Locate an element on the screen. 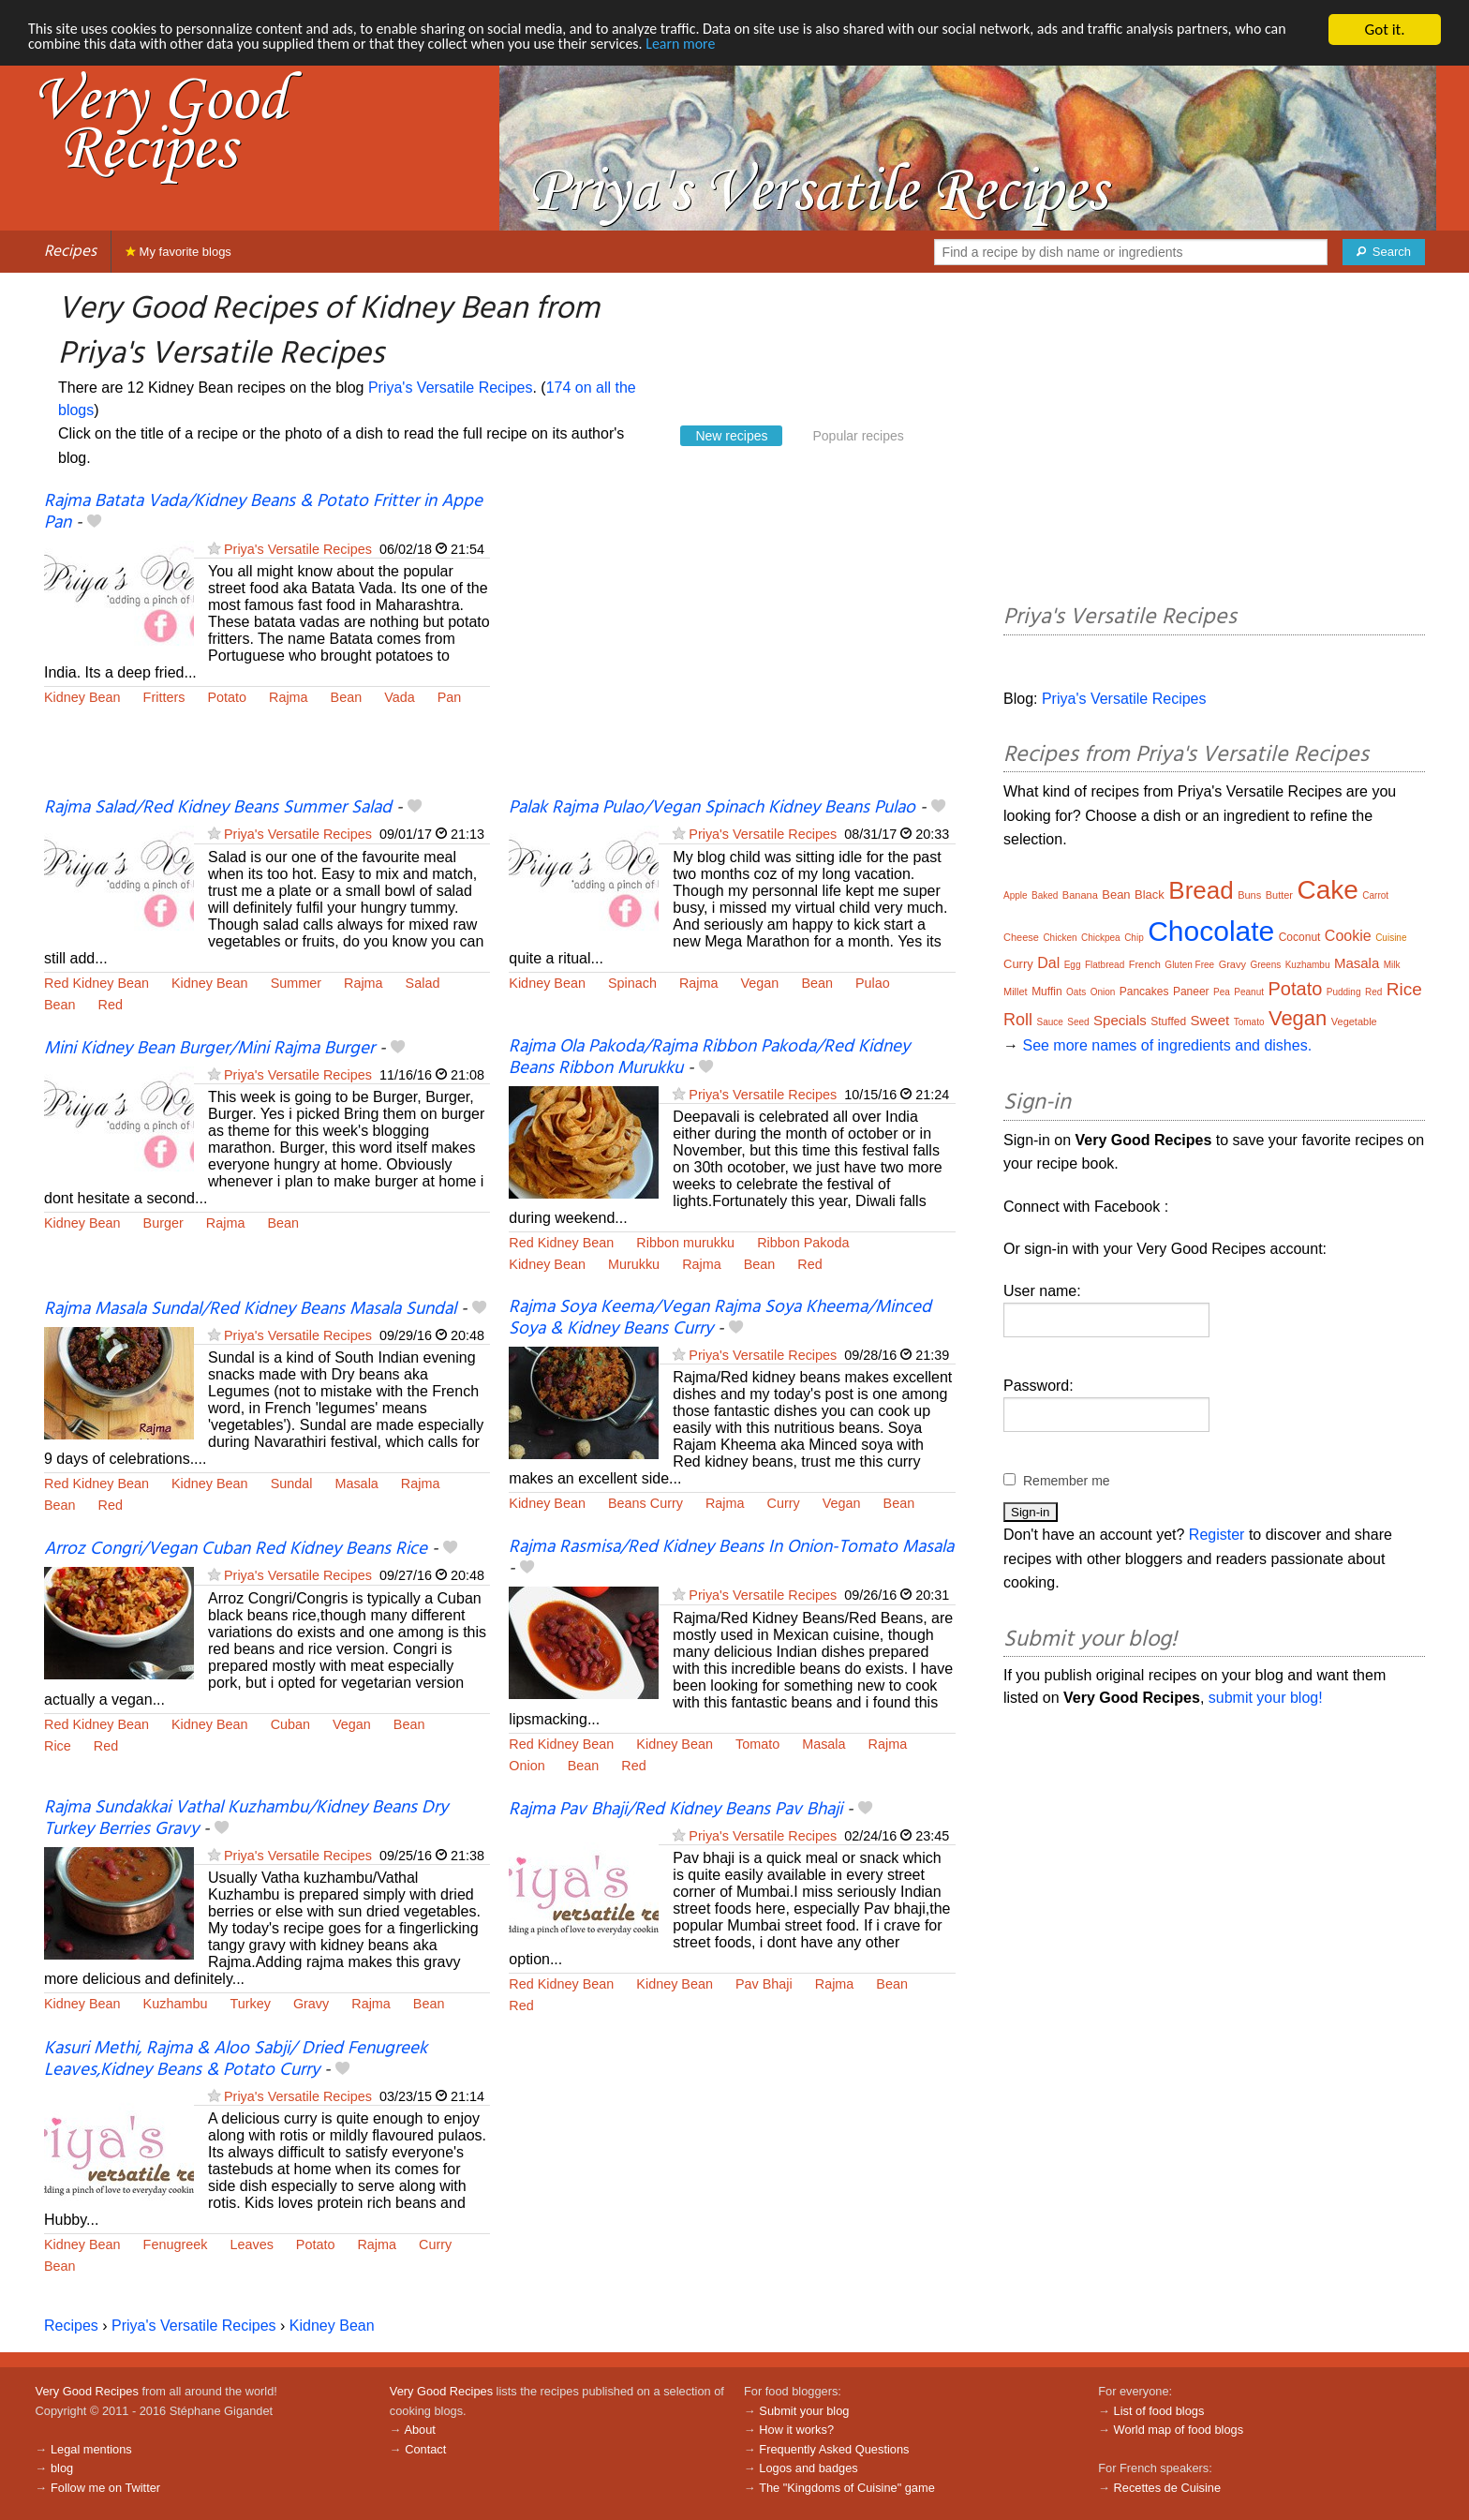 This screenshot has height=2520, width=1469. Ribbon murukku is located at coordinates (685, 1242).